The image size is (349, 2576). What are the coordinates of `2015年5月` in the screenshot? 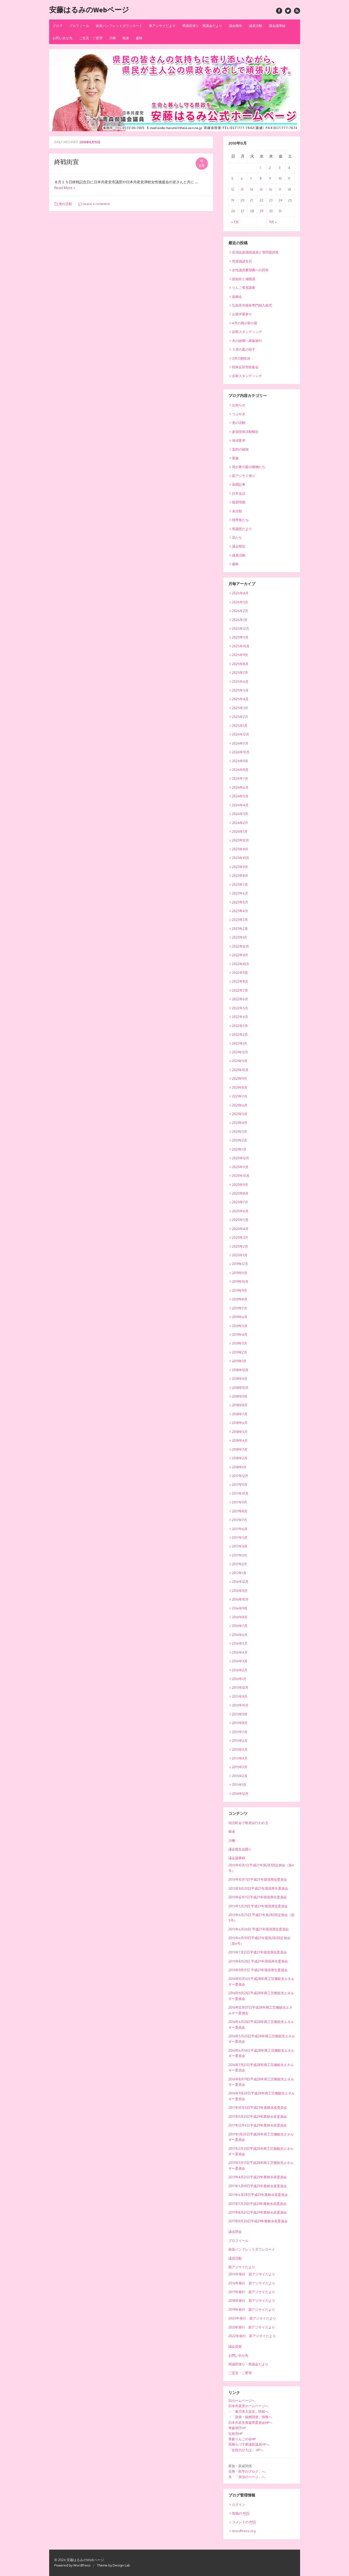 It's located at (240, 1749).